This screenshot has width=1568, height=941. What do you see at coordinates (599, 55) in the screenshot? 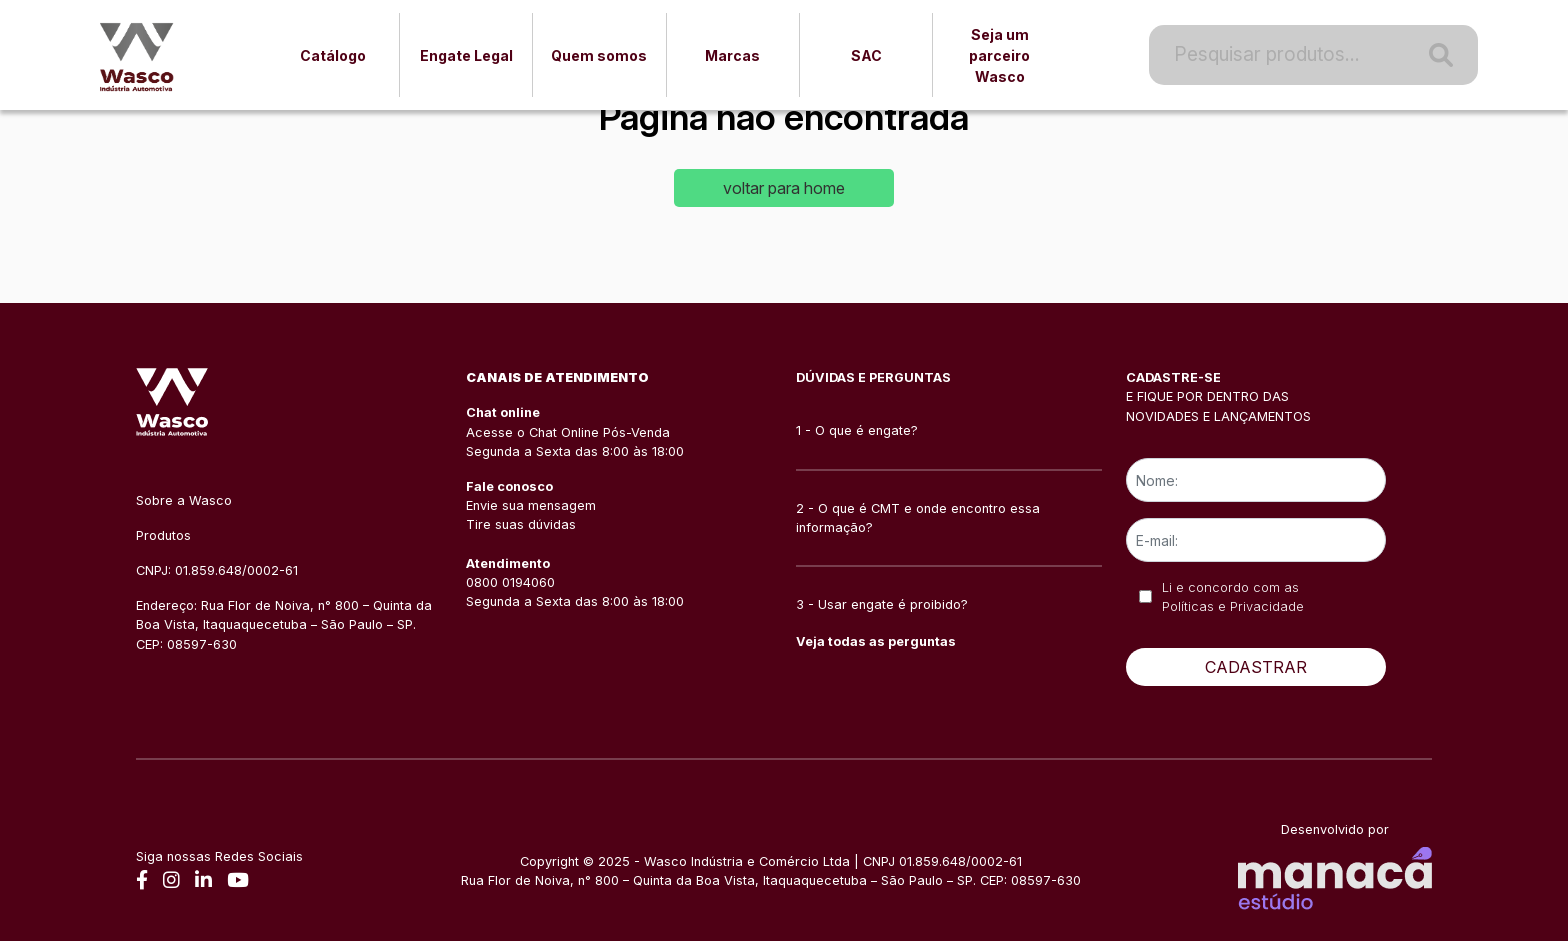
I see `Quem somos` at bounding box center [599, 55].